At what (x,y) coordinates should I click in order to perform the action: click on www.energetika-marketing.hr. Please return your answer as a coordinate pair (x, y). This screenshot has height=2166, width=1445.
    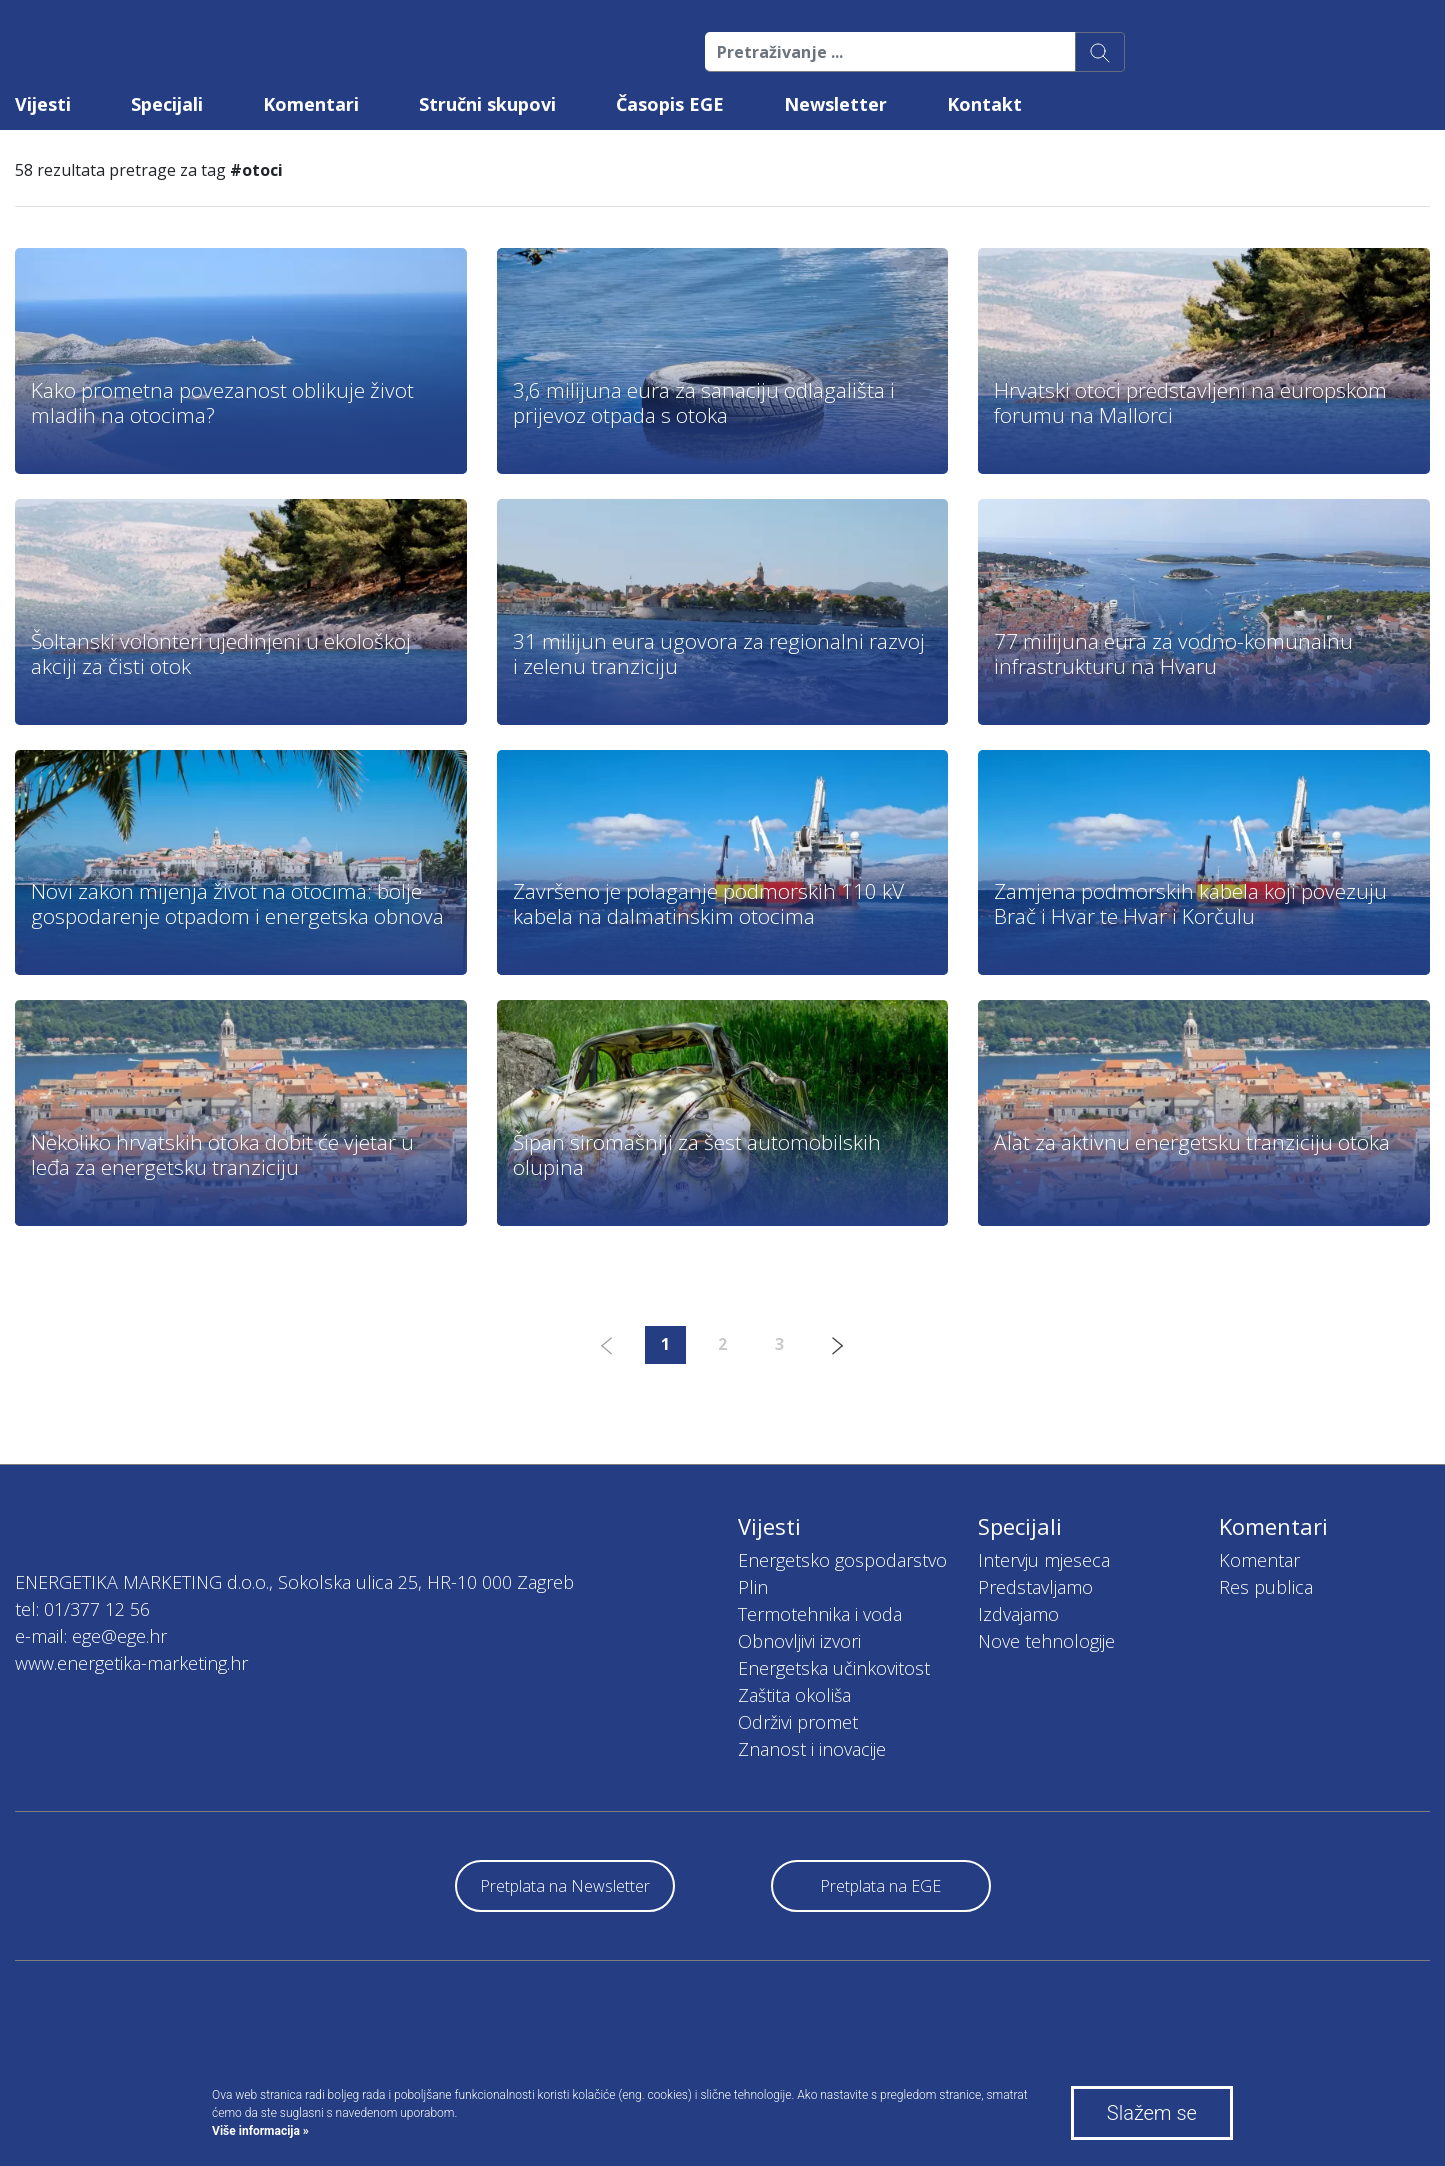
    Looking at the image, I should click on (131, 1663).